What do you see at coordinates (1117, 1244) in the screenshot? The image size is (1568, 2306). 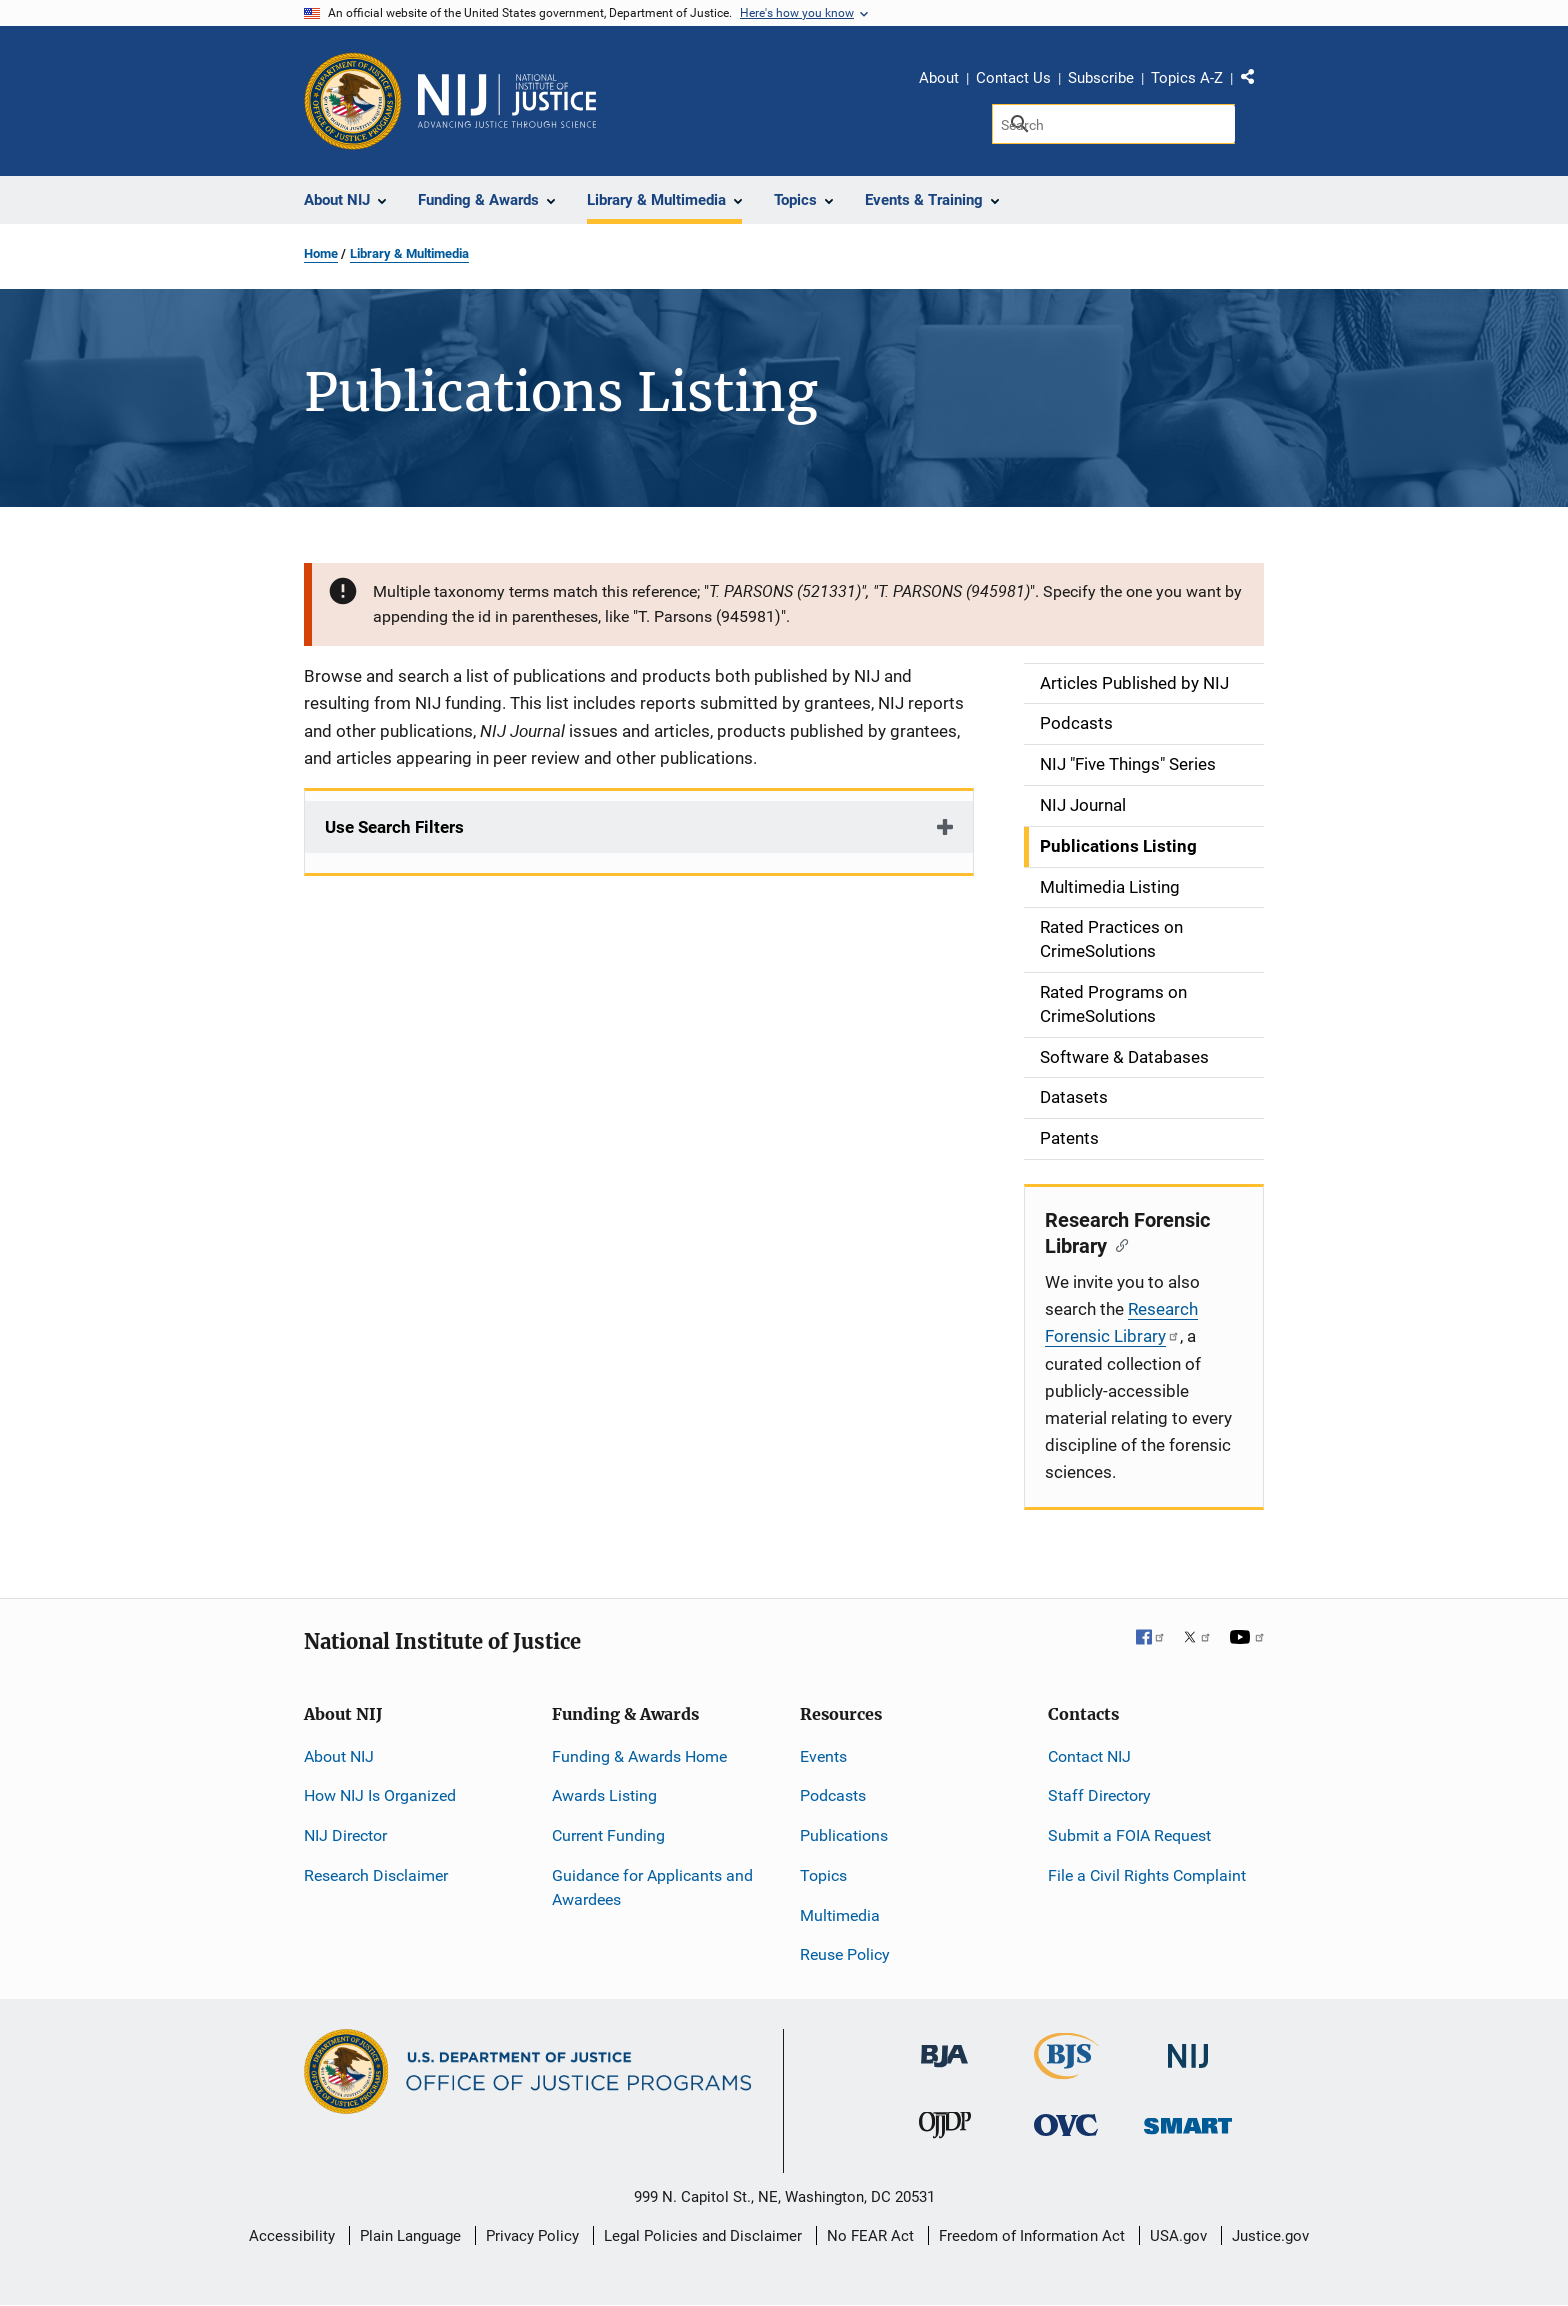 I see `[Copy link to section: Research Forensic Library]` at bounding box center [1117, 1244].